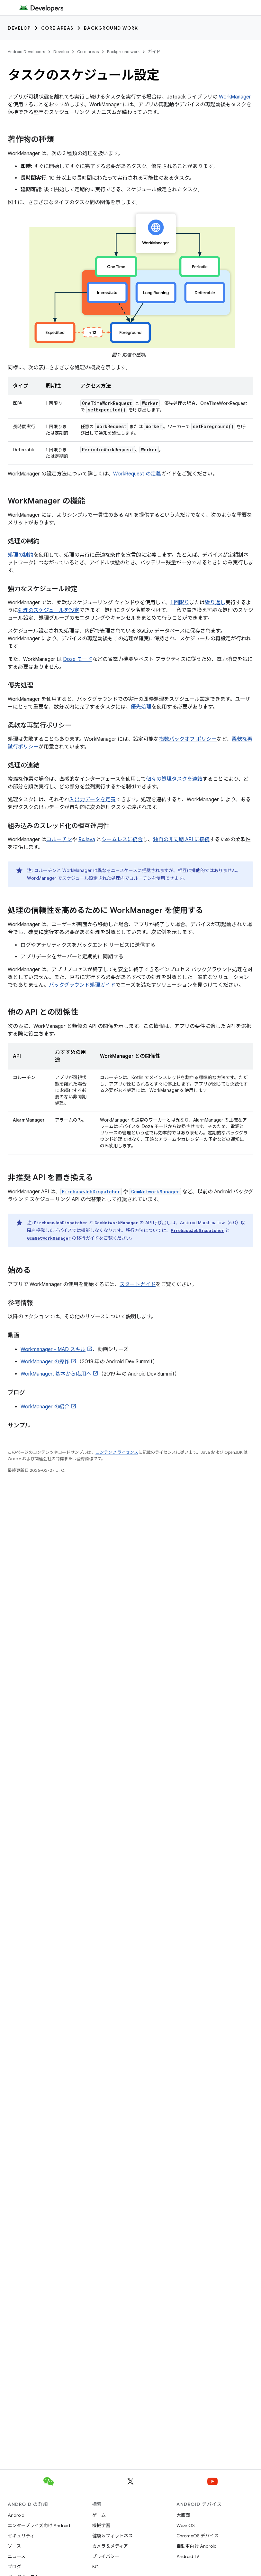  What do you see at coordinates (53, 1349) in the screenshot?
I see `Workmanager - MAD スキル` at bounding box center [53, 1349].